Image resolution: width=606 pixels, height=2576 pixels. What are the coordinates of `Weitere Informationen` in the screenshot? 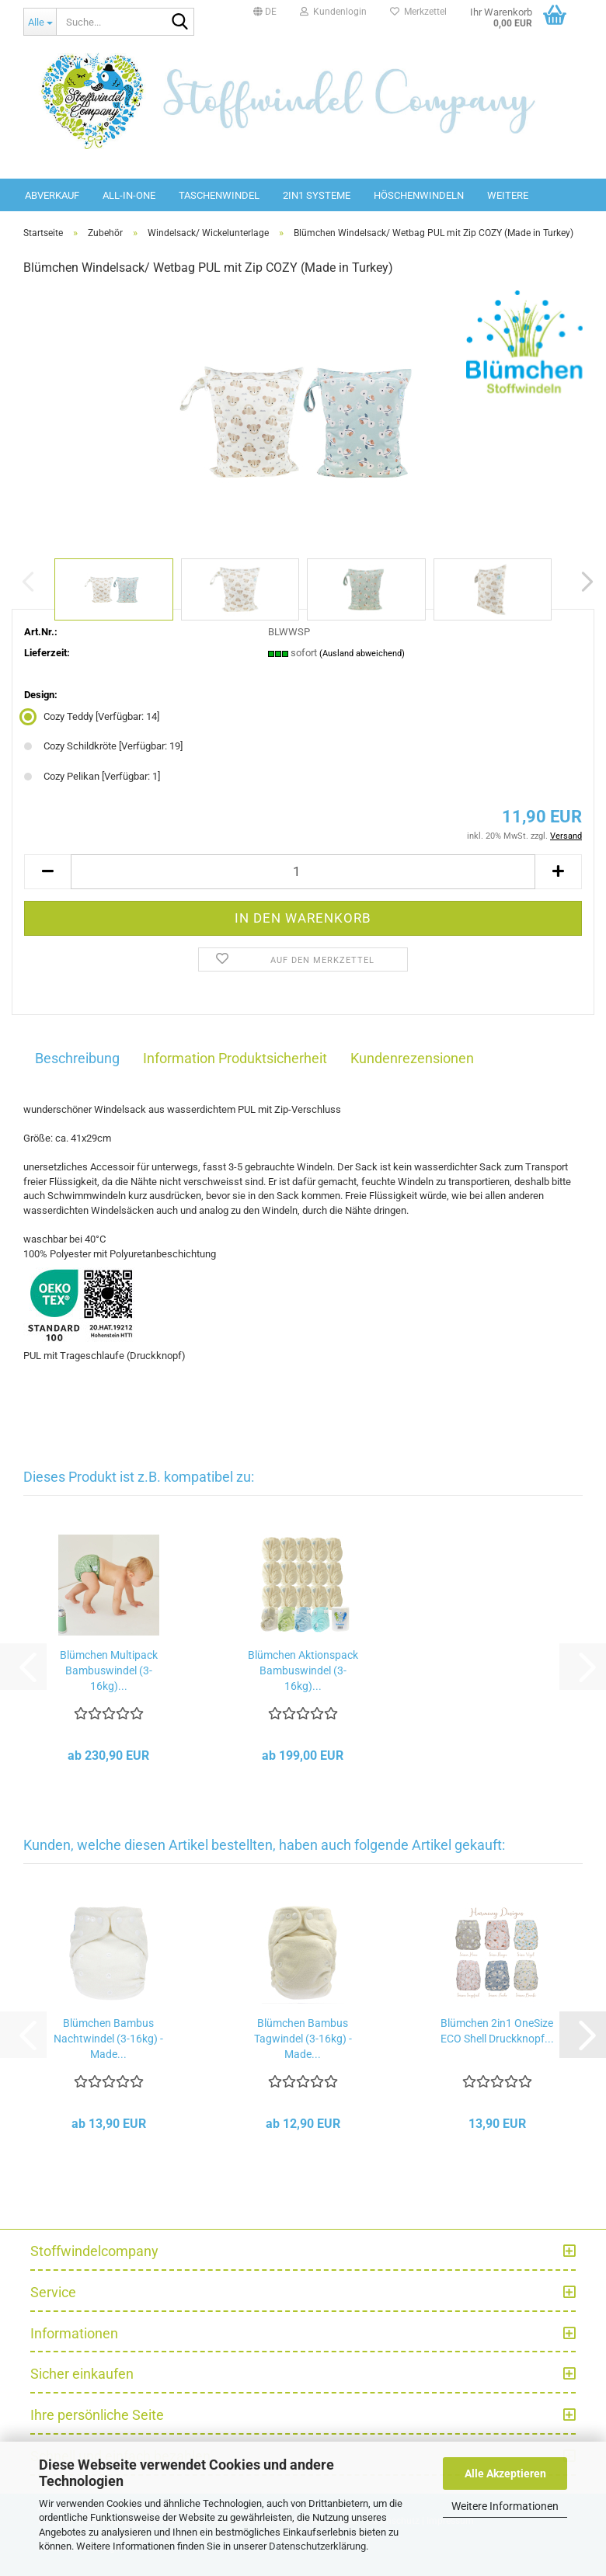 It's located at (505, 2506).